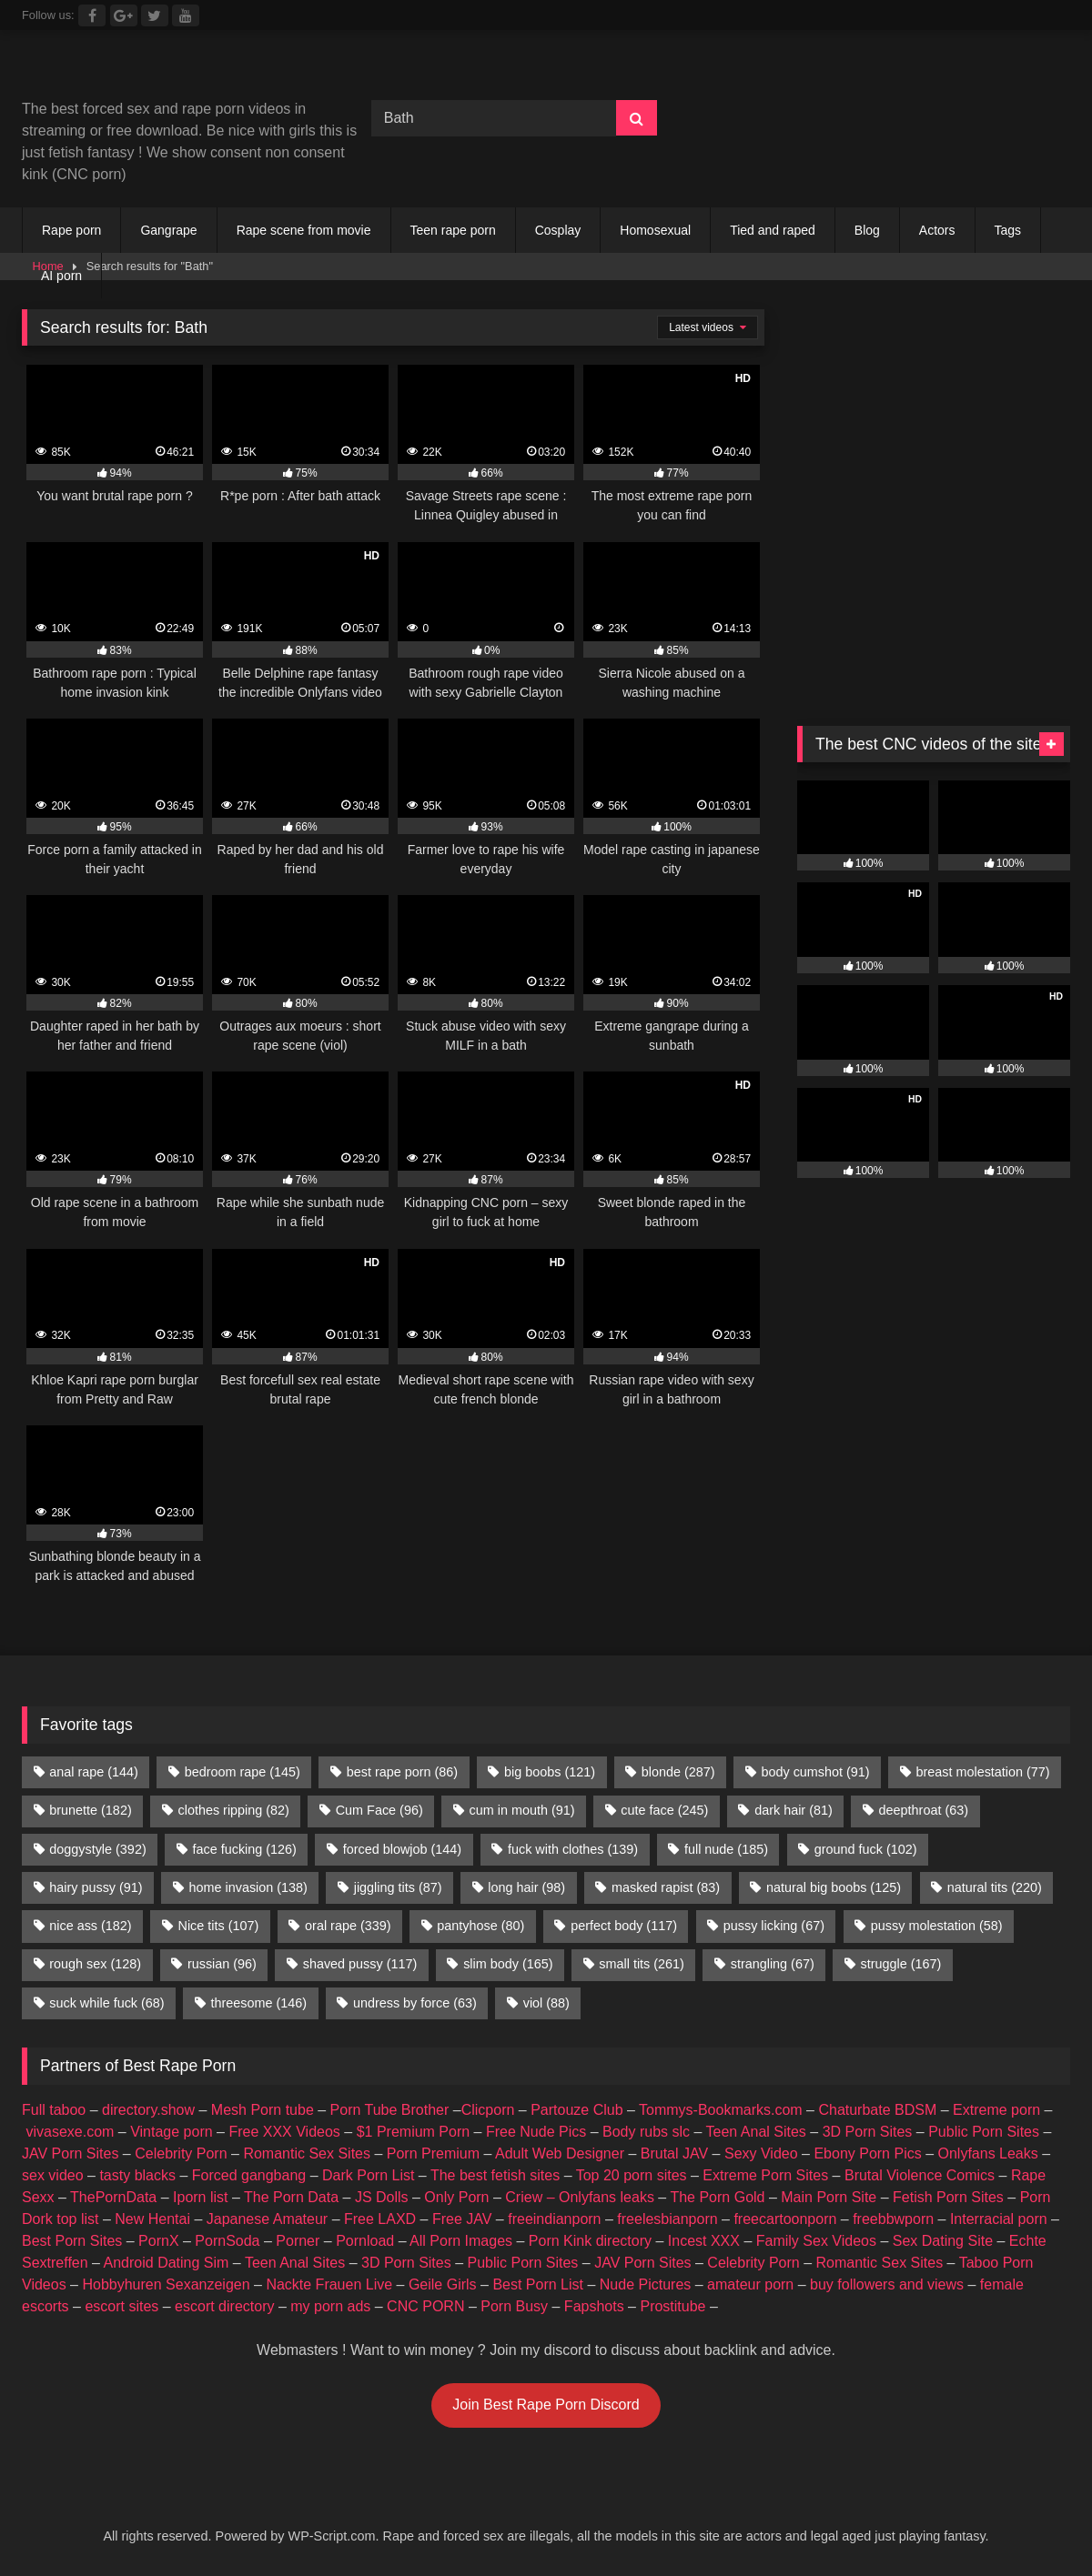 This screenshot has height=2576, width=1092. I want to click on 3D Porn Sites, so click(868, 2131).